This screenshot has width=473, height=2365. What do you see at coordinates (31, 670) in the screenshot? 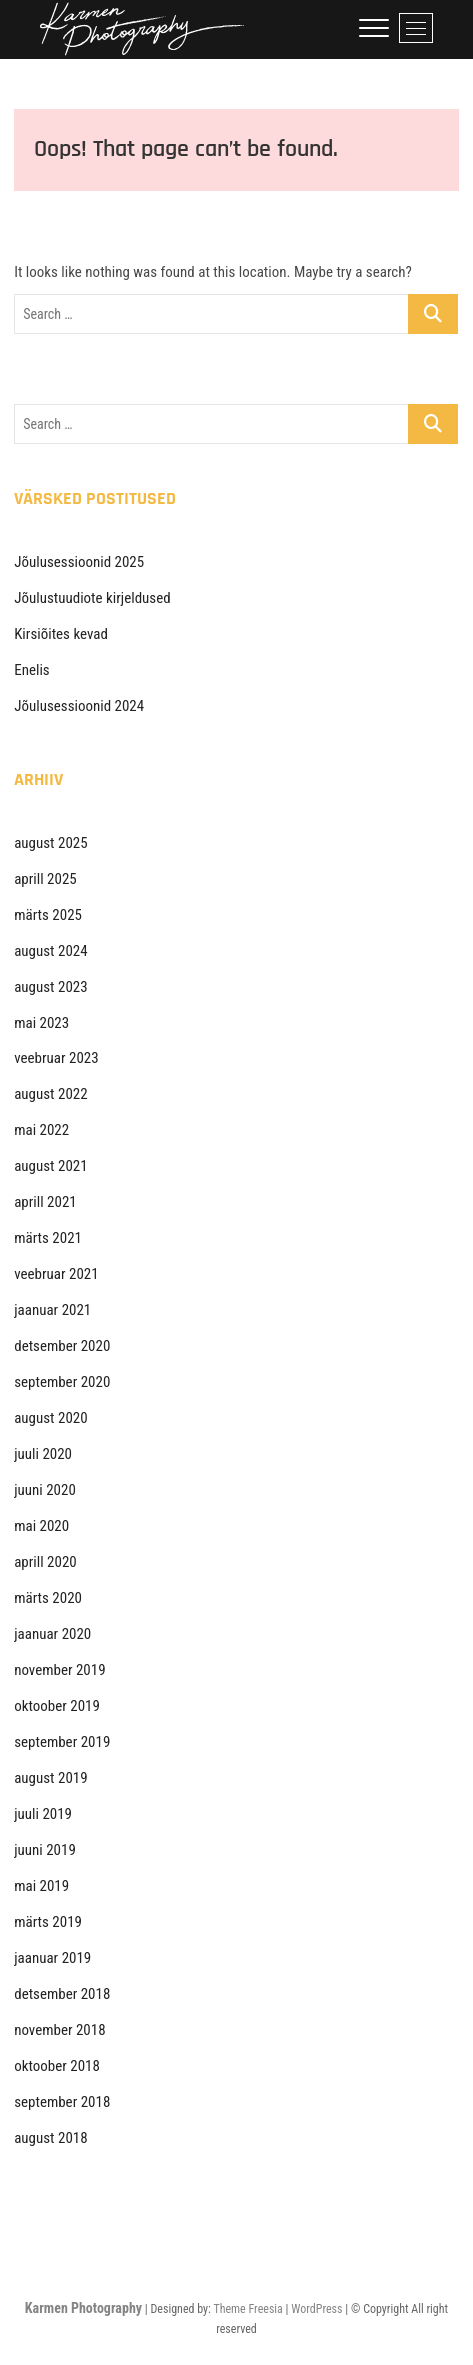
I see `Enelis` at bounding box center [31, 670].